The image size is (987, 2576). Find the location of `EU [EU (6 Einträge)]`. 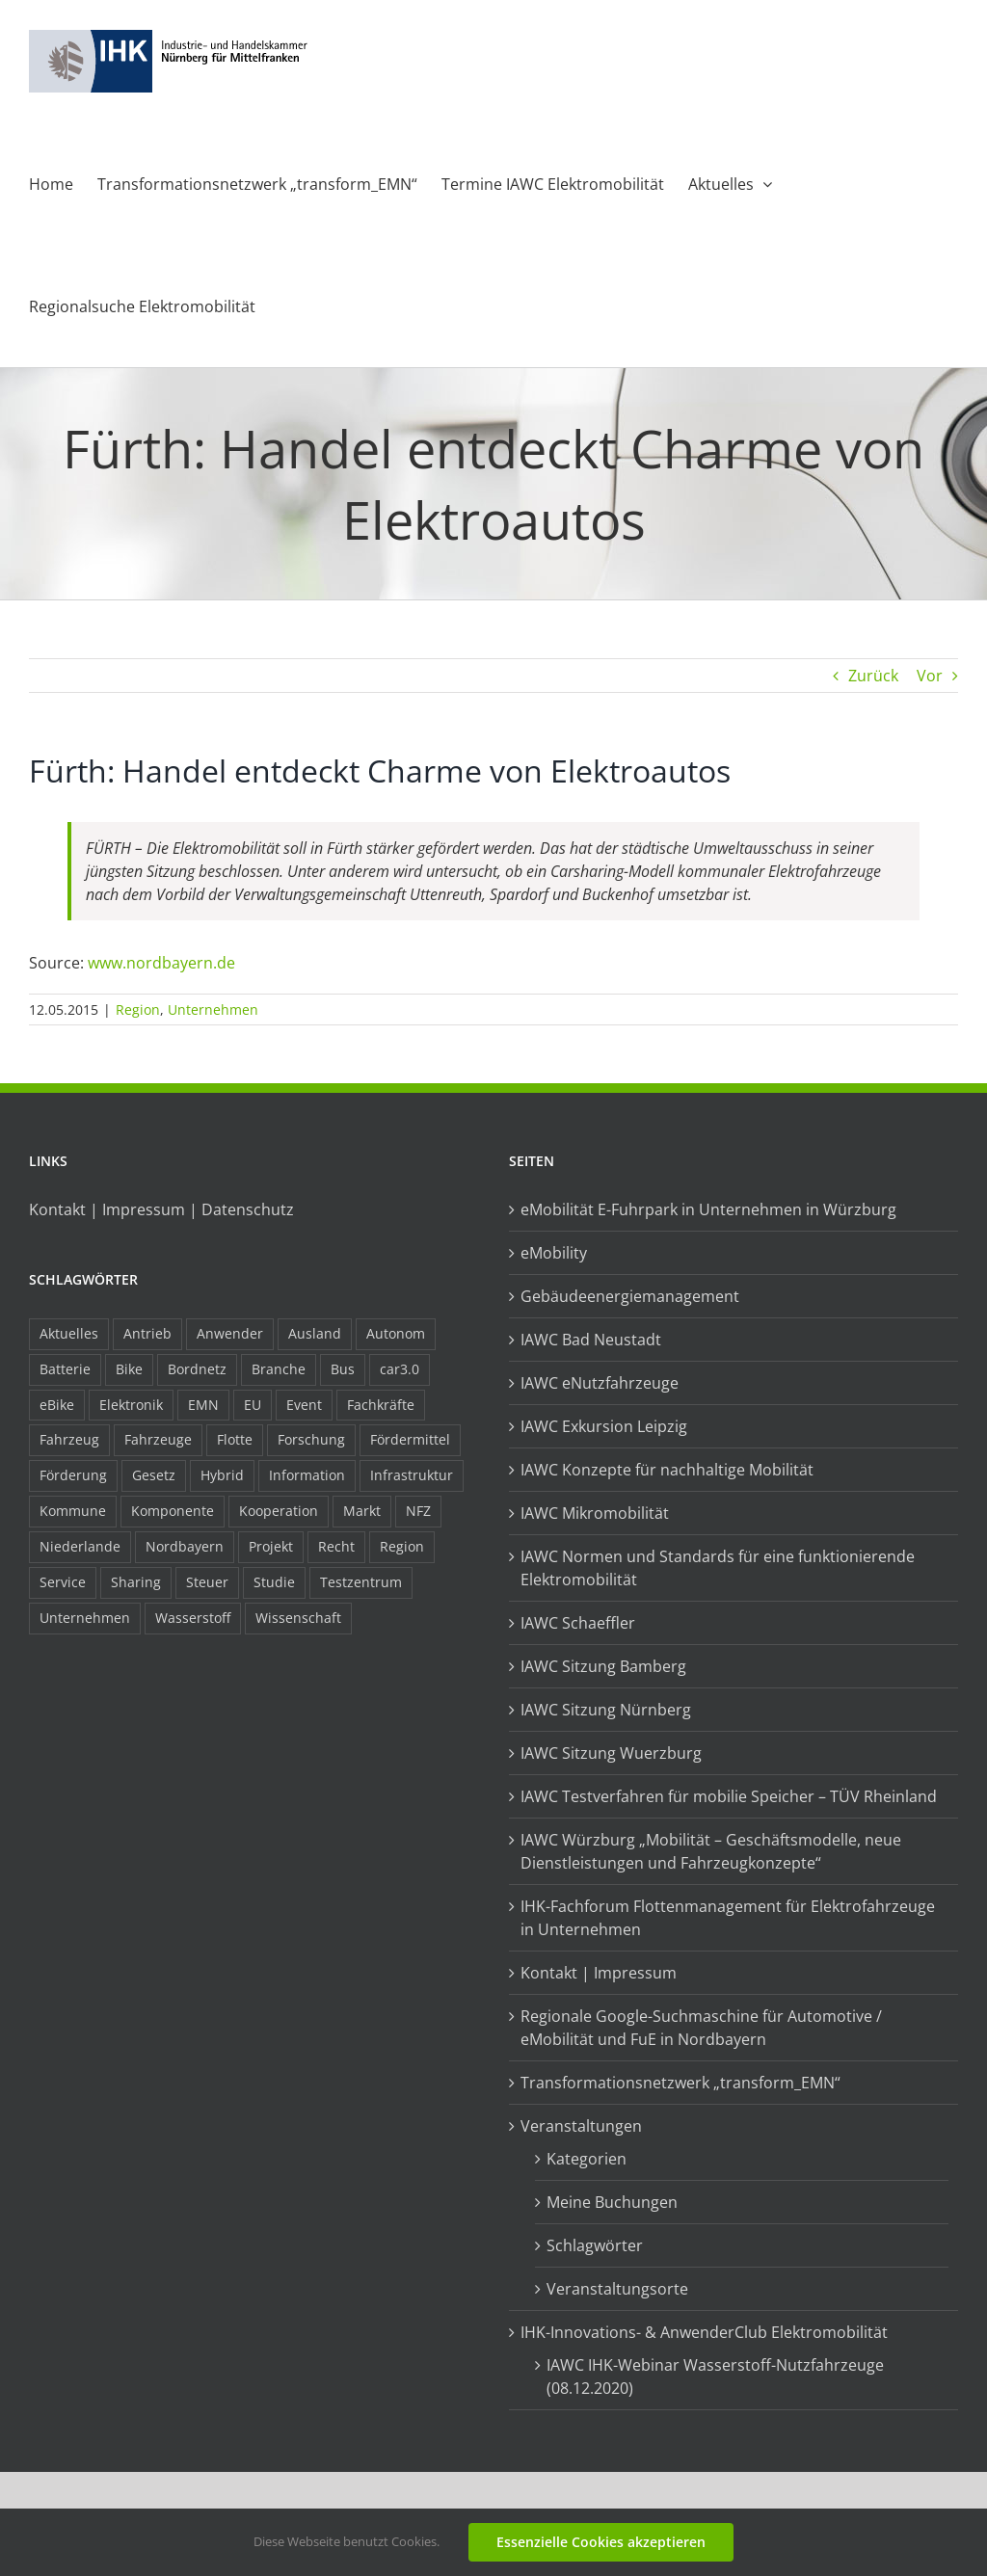

EU [EU (6 Einträge)] is located at coordinates (252, 1404).